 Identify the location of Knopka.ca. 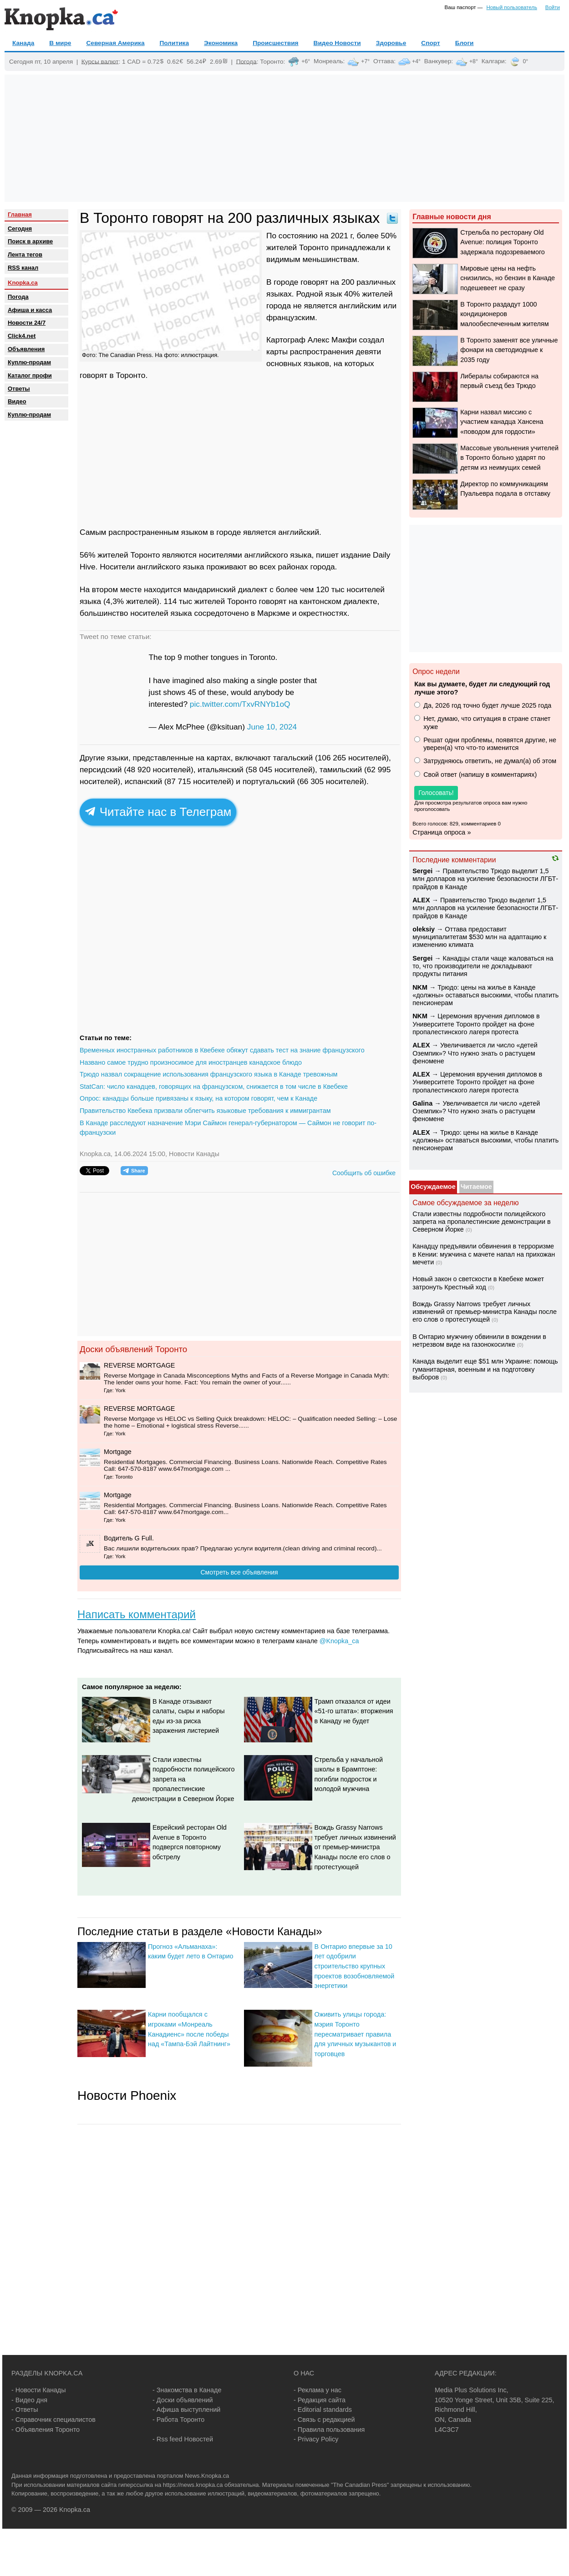
(23, 282).